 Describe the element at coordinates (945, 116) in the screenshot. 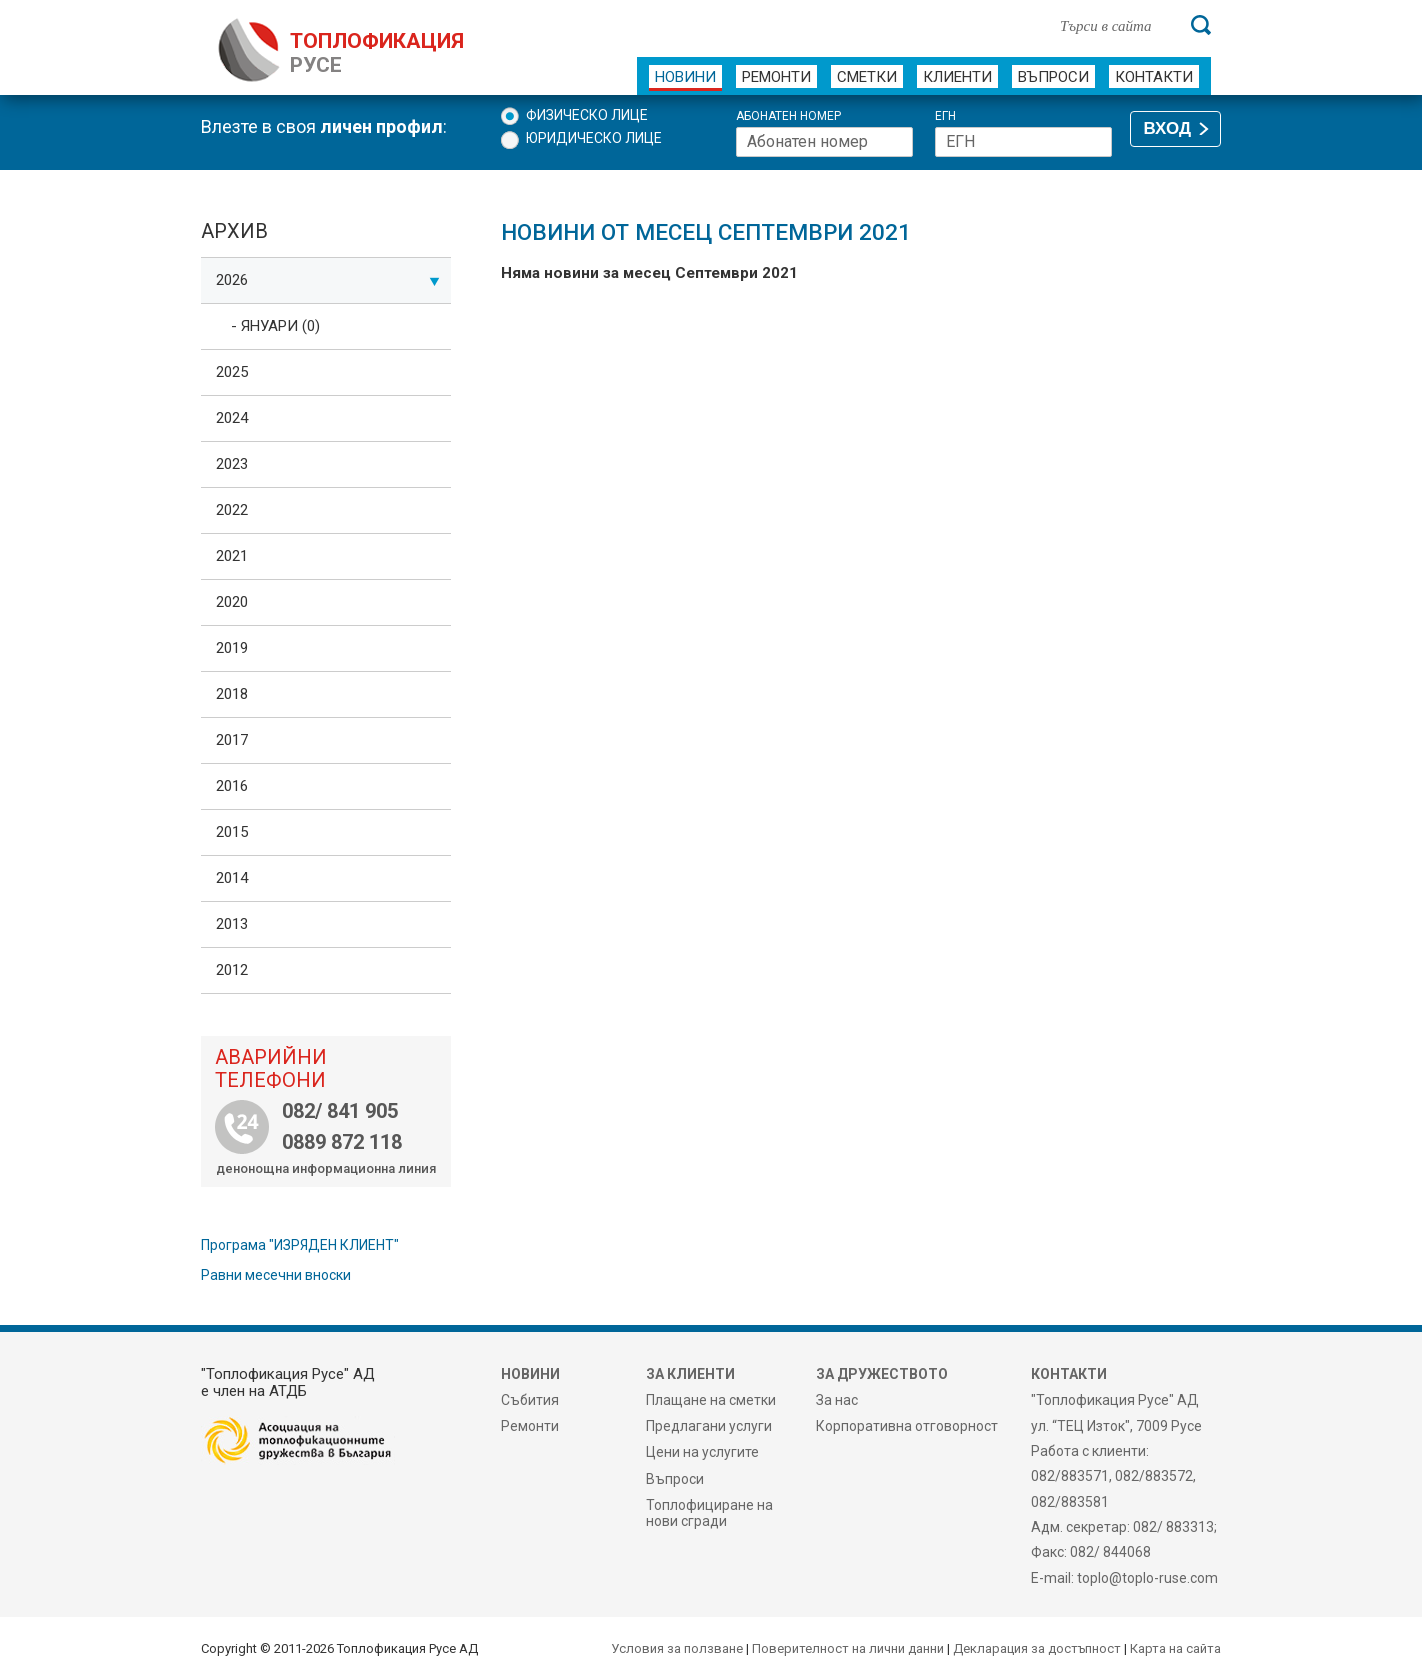

I see `ЕГН` at that location.